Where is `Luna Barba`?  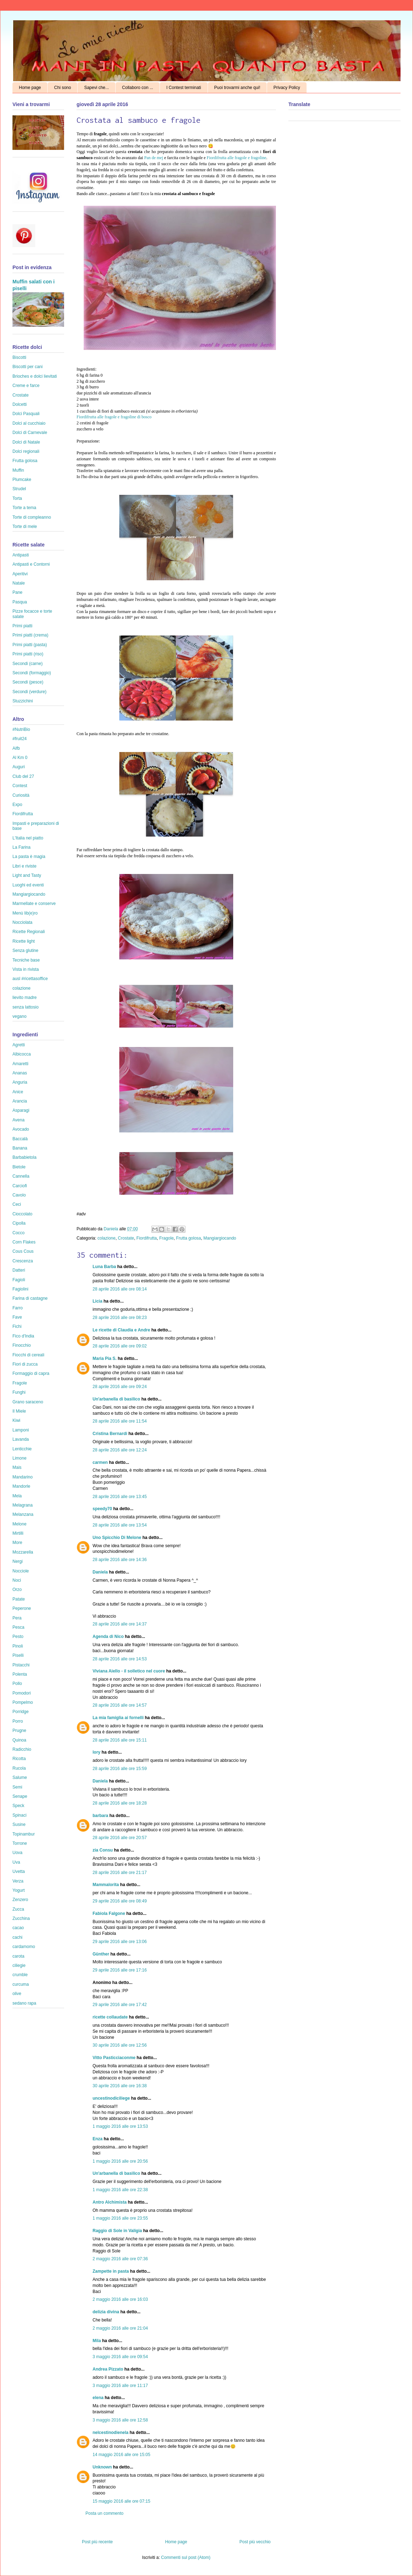
Luna Barba is located at coordinates (104, 1266).